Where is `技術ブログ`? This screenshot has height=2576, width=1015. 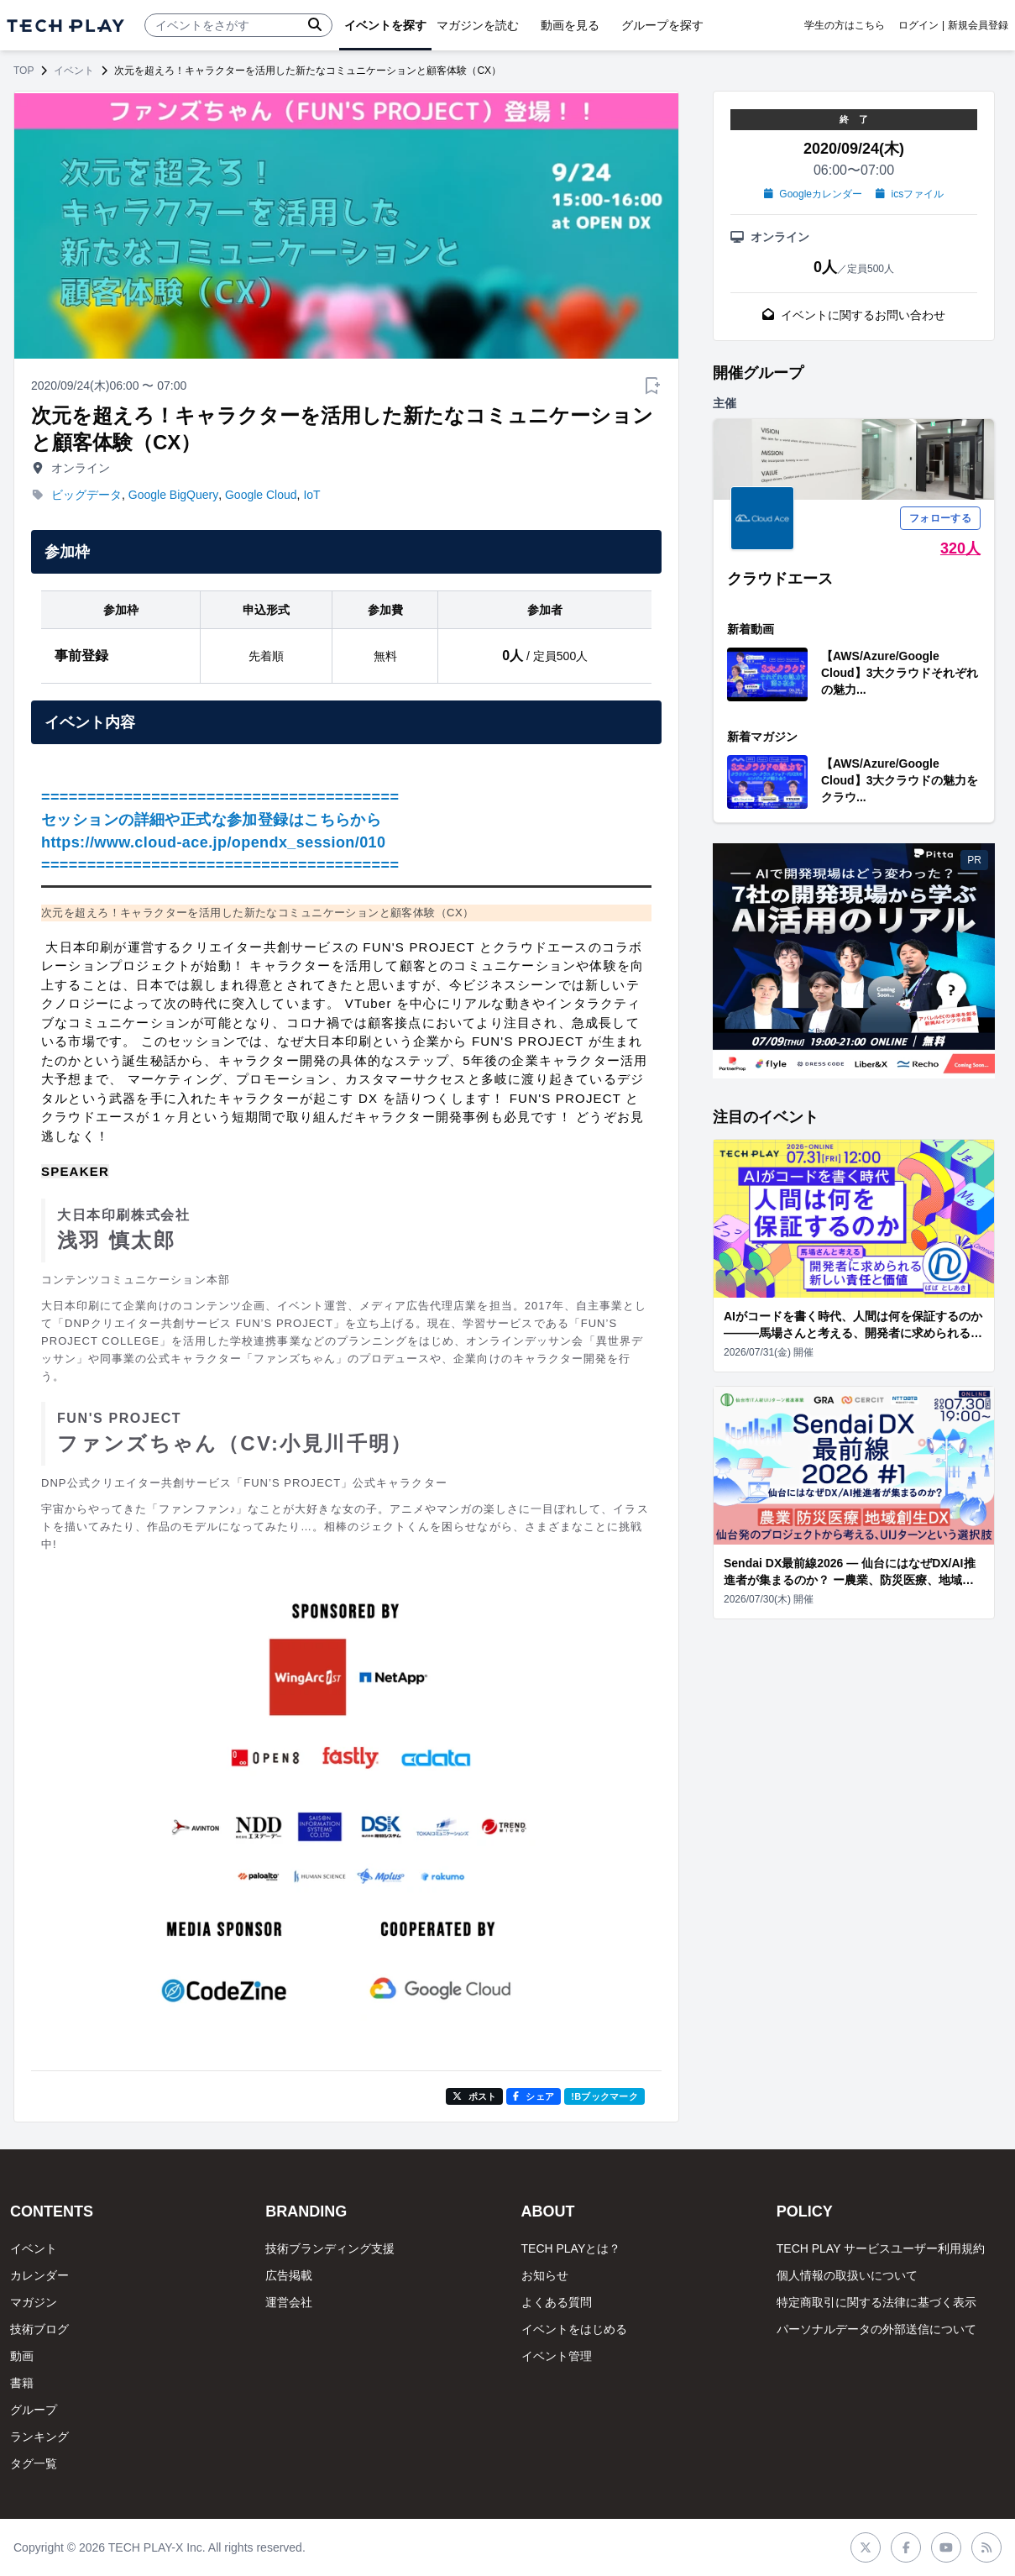
技術ブログ is located at coordinates (39, 2329).